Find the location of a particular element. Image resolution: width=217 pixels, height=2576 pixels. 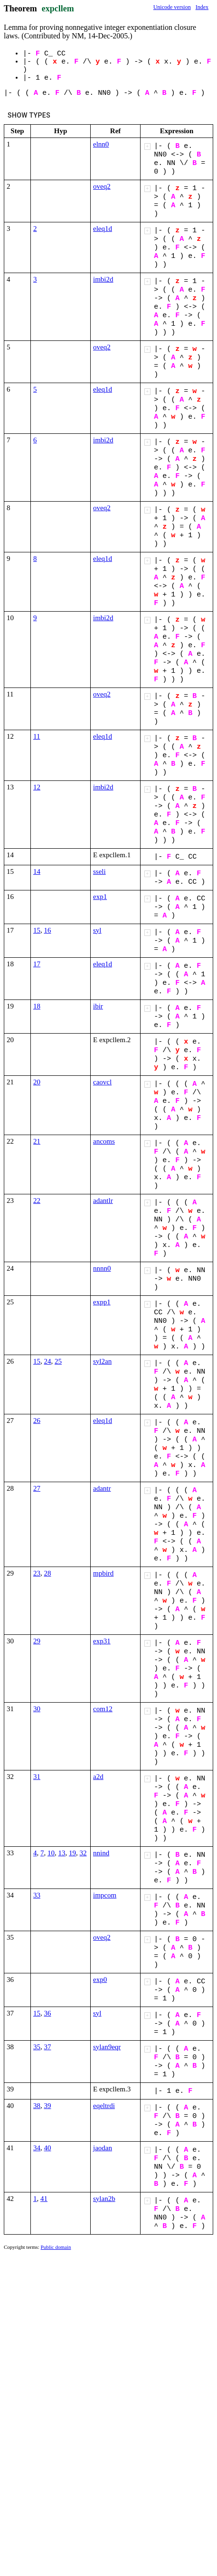

caovcl is located at coordinates (102, 1082).